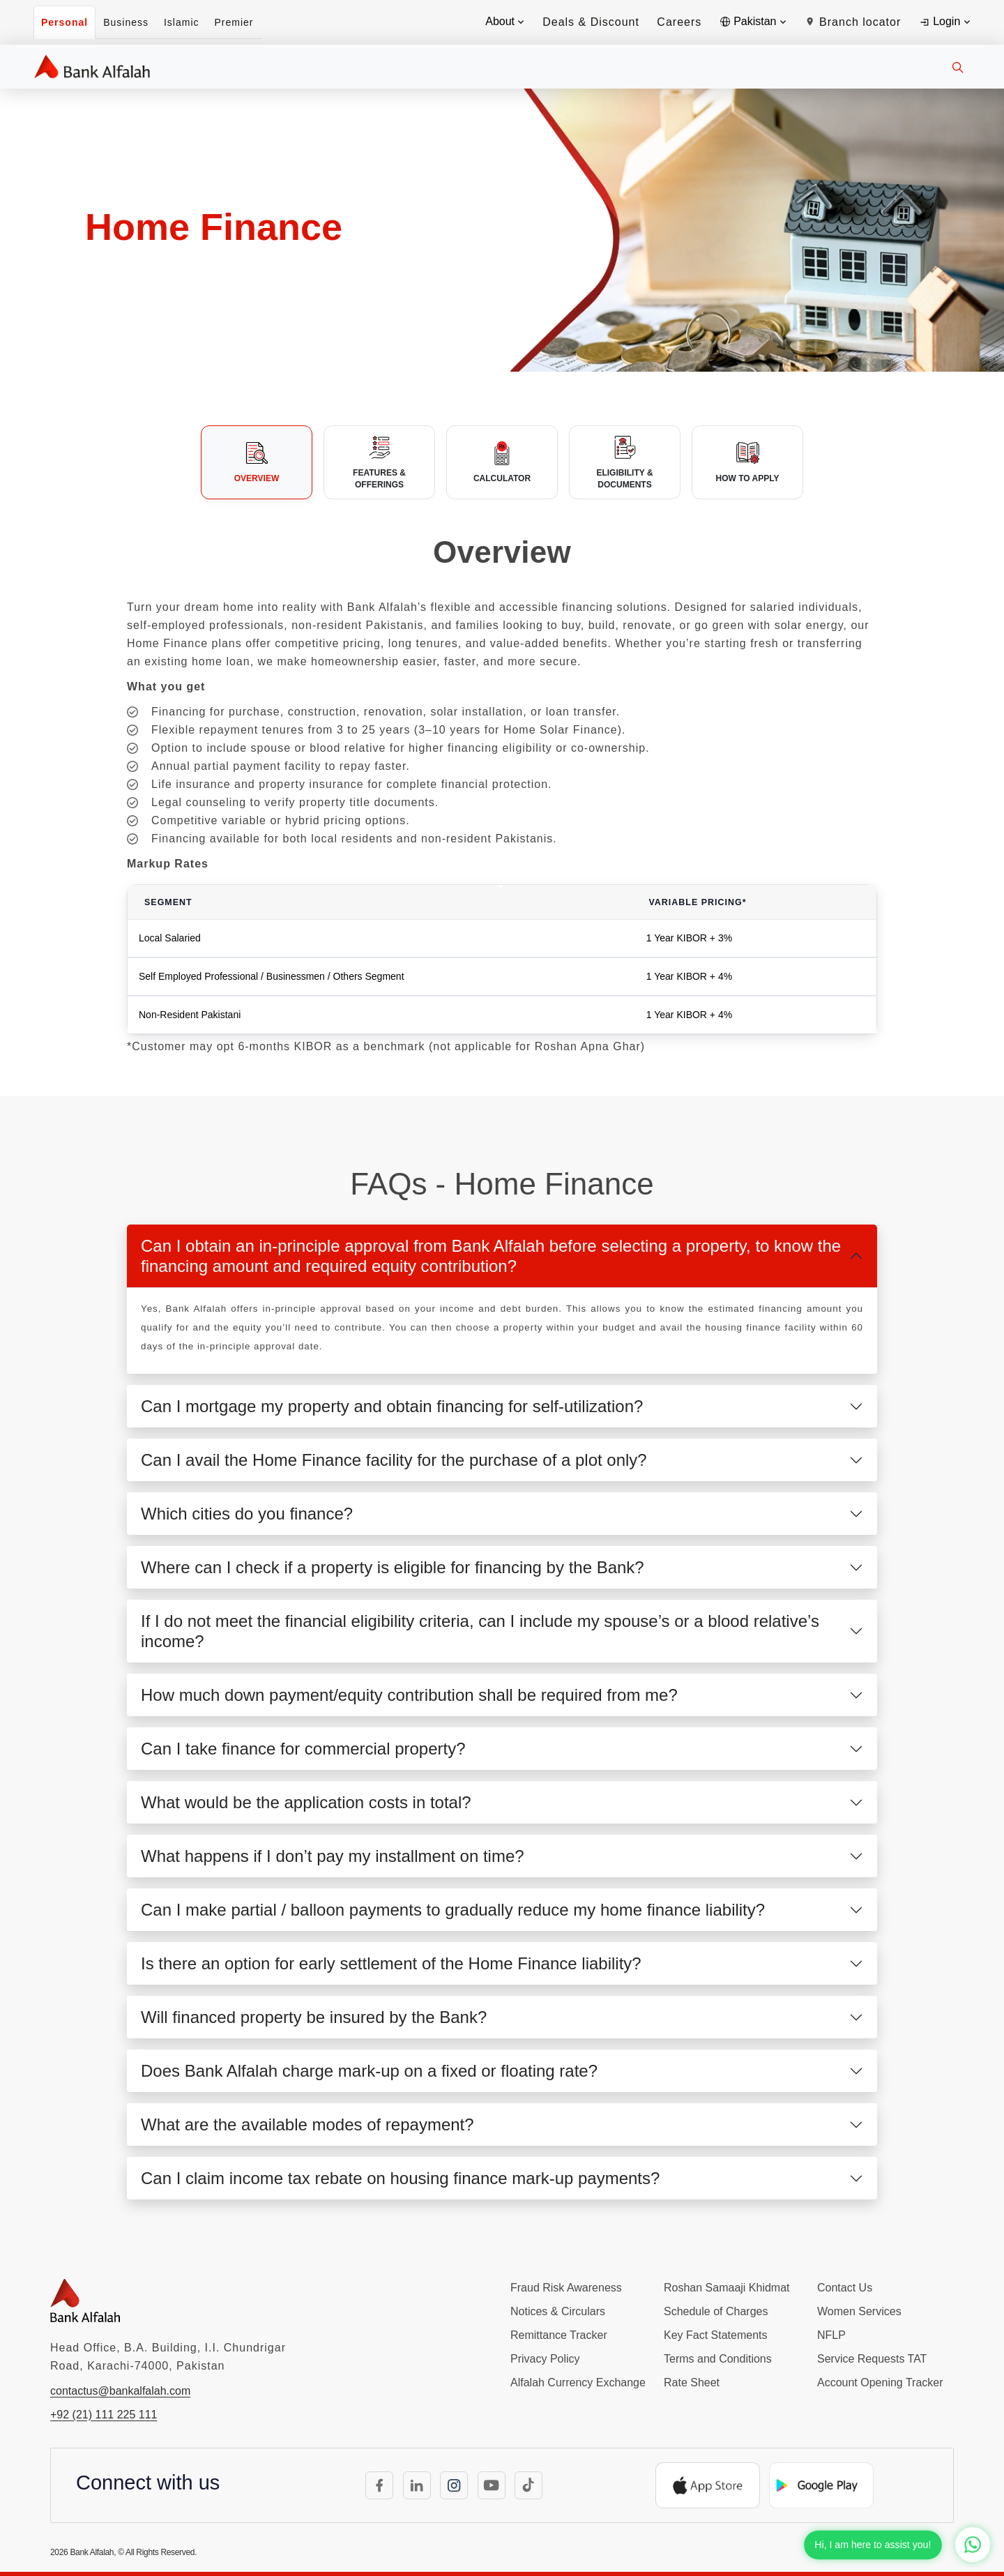 Image resolution: width=1004 pixels, height=2576 pixels. I want to click on Schedule of Charges, so click(716, 2311).